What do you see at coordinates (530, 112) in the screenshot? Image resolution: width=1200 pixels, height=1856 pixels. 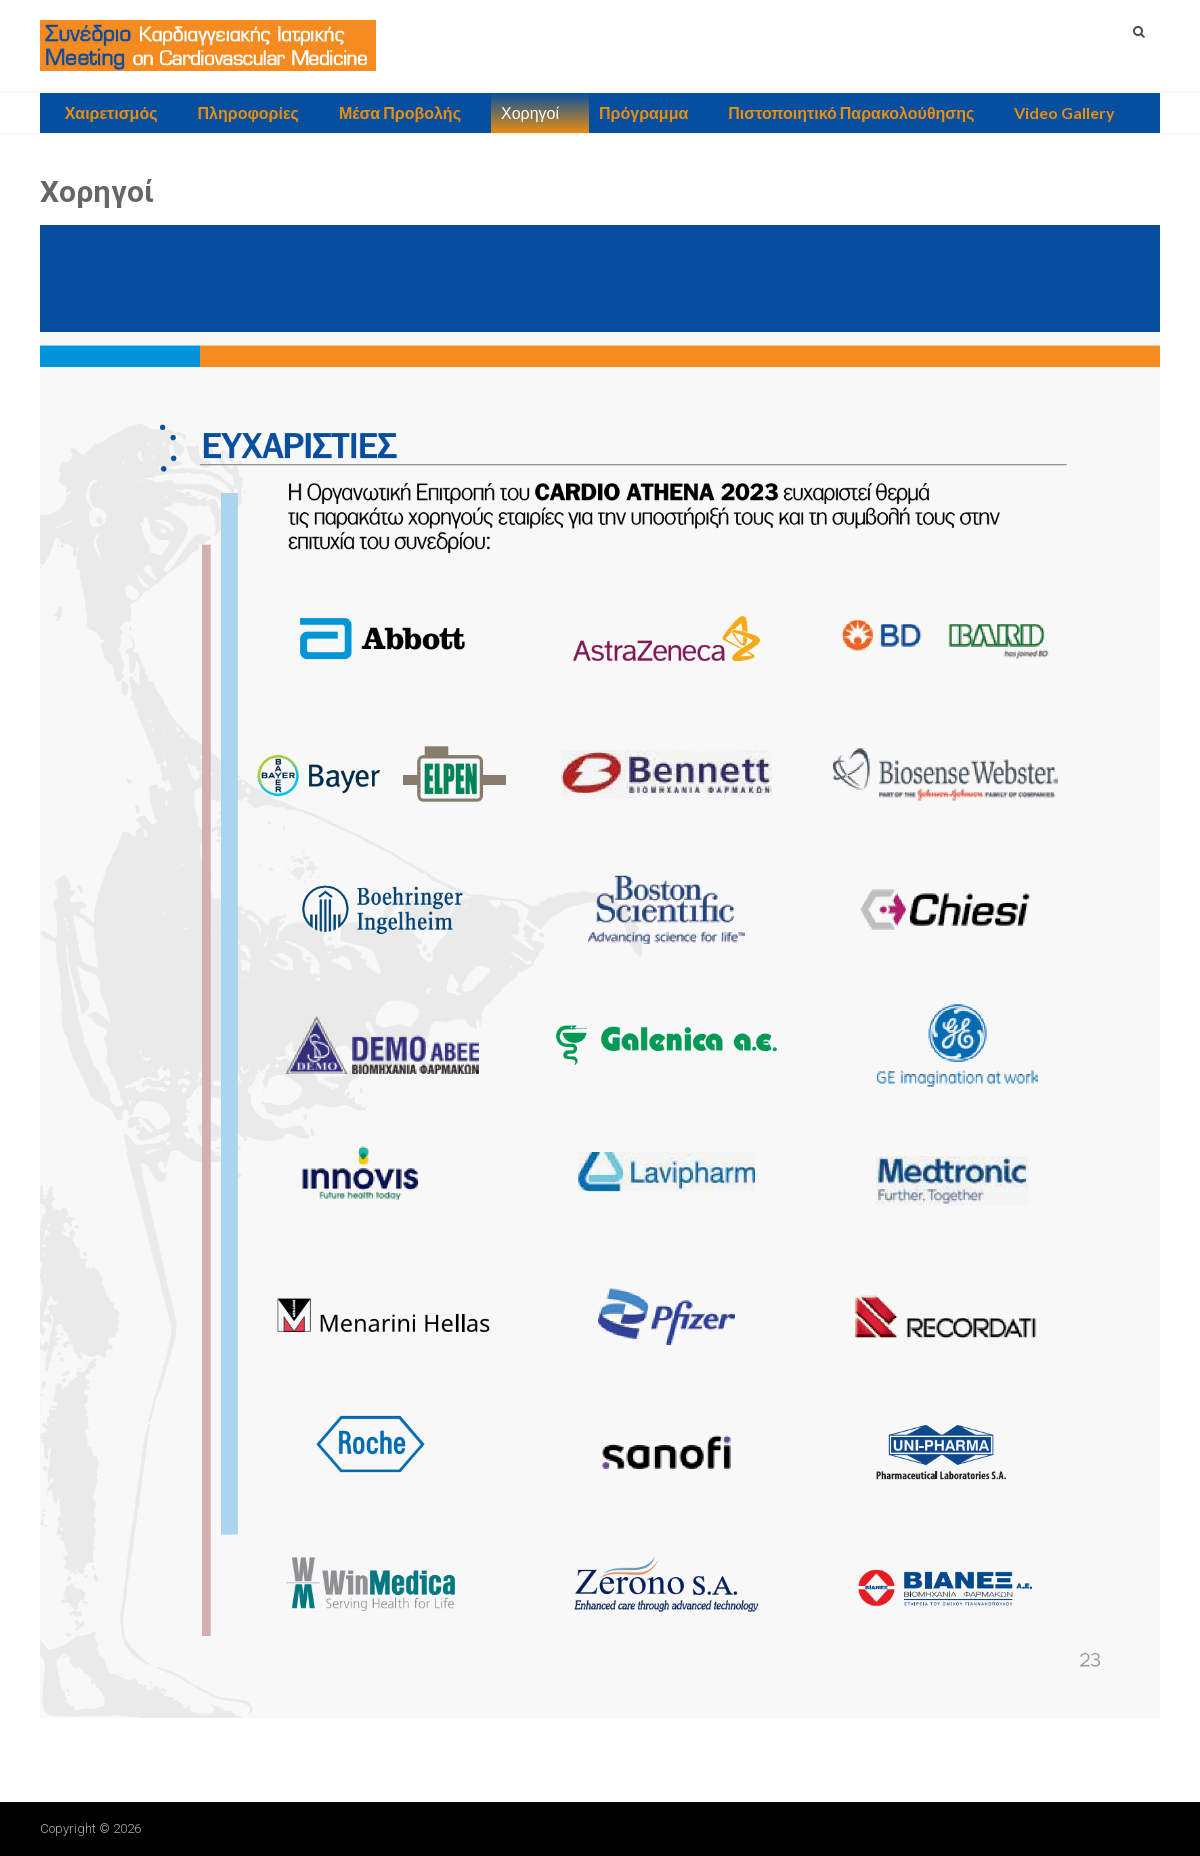 I see `Χορηγοί` at bounding box center [530, 112].